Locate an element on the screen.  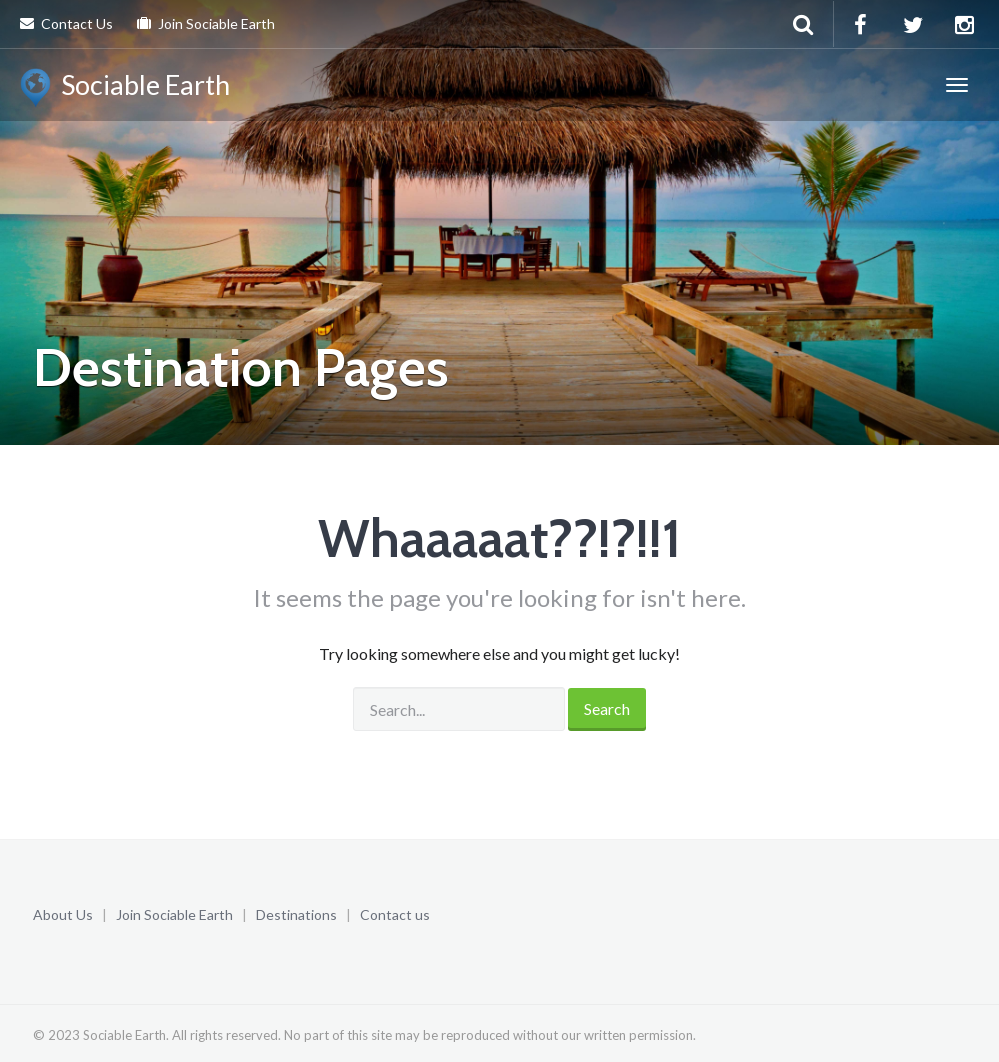
About Us is located at coordinates (63, 914).